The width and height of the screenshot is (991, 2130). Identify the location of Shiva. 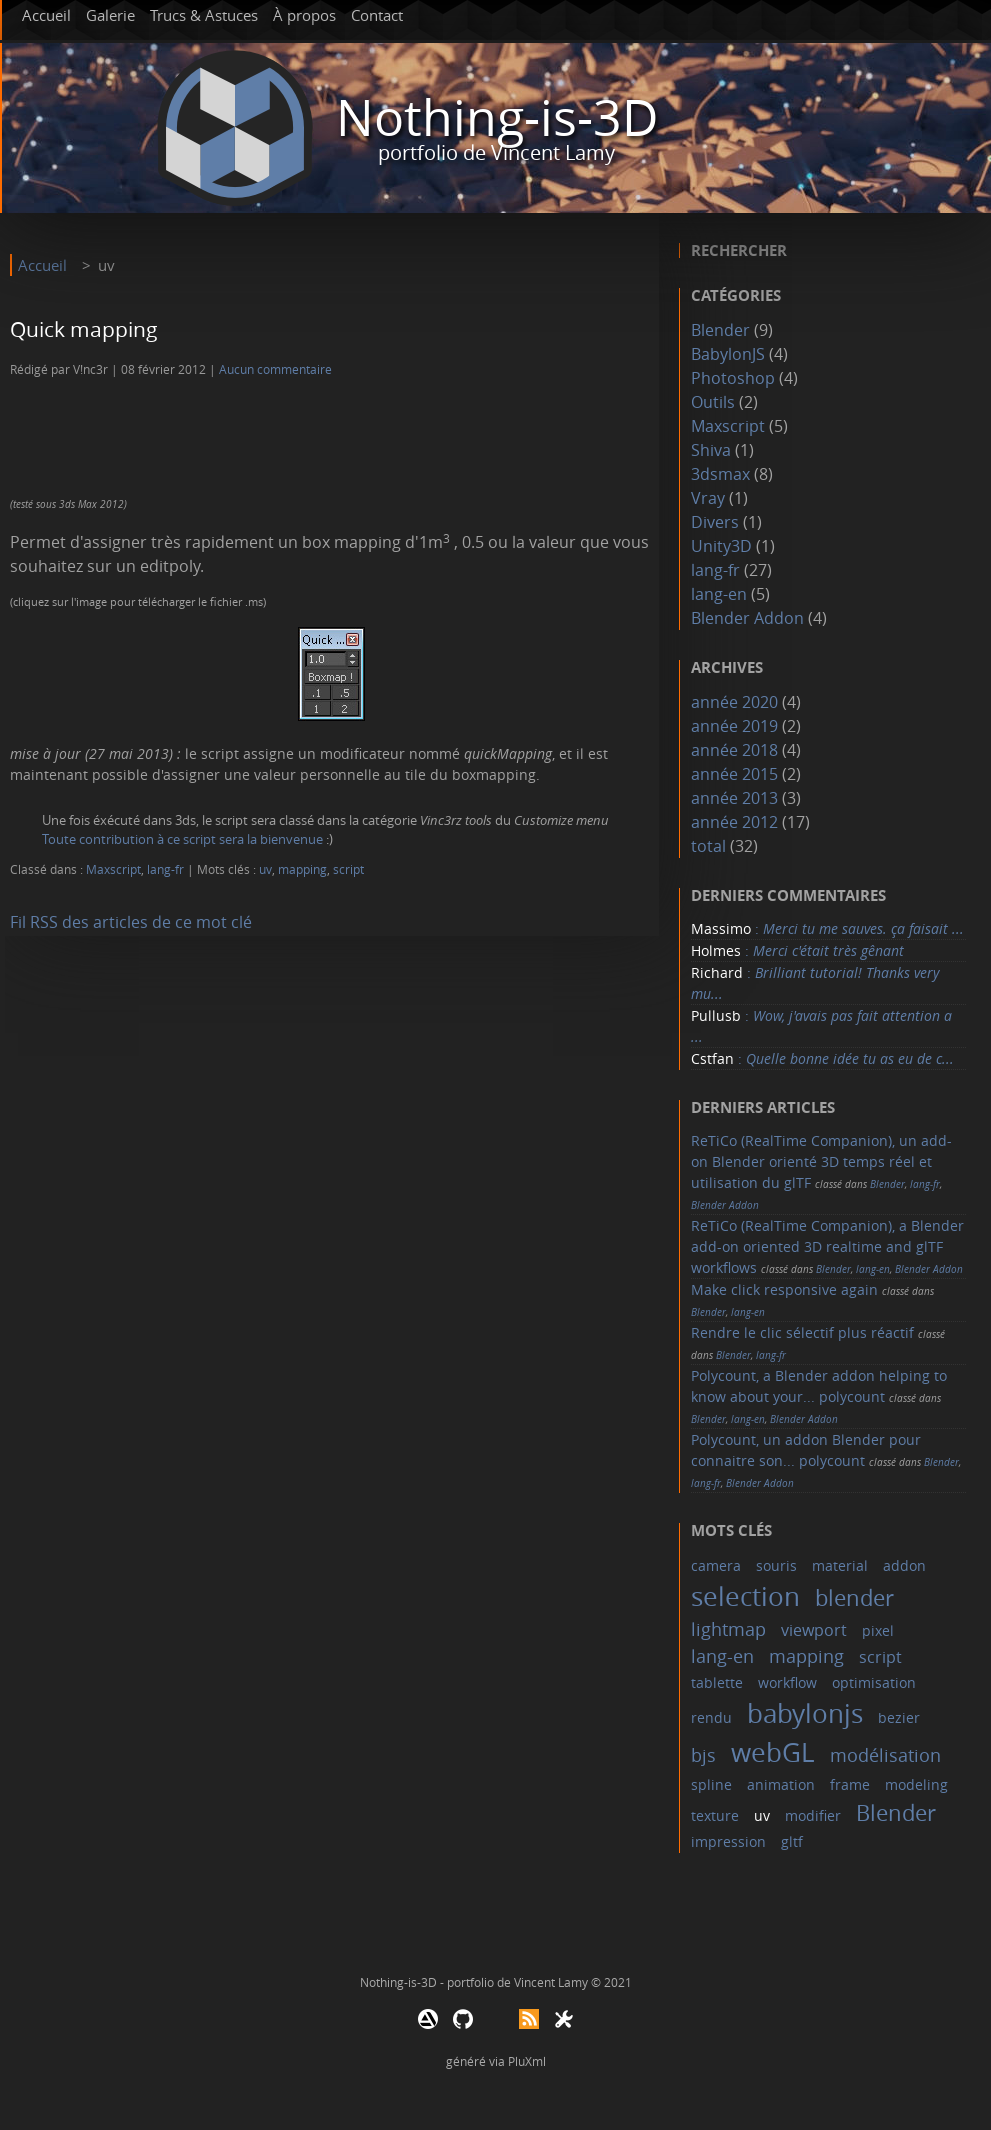
(711, 450).